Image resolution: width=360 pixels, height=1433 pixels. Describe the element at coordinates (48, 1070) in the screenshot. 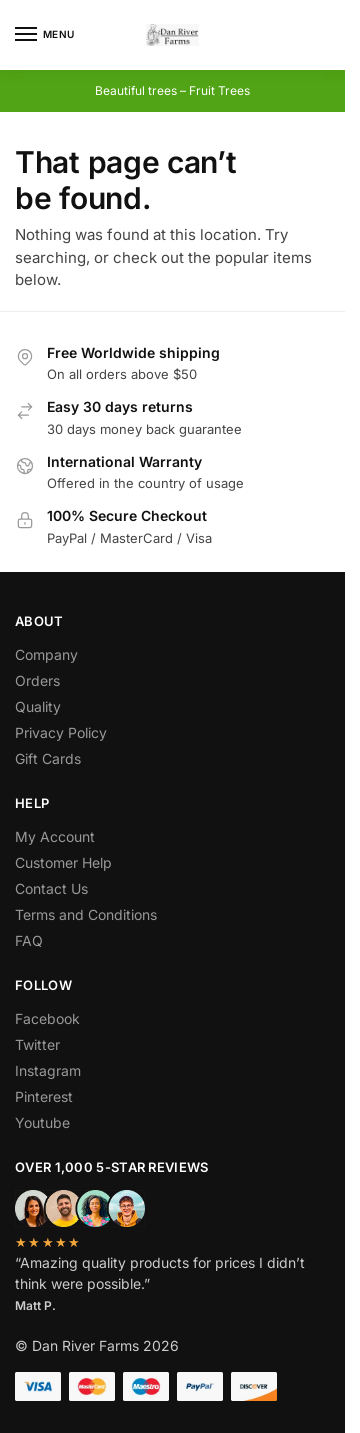

I see `Instagram` at that location.